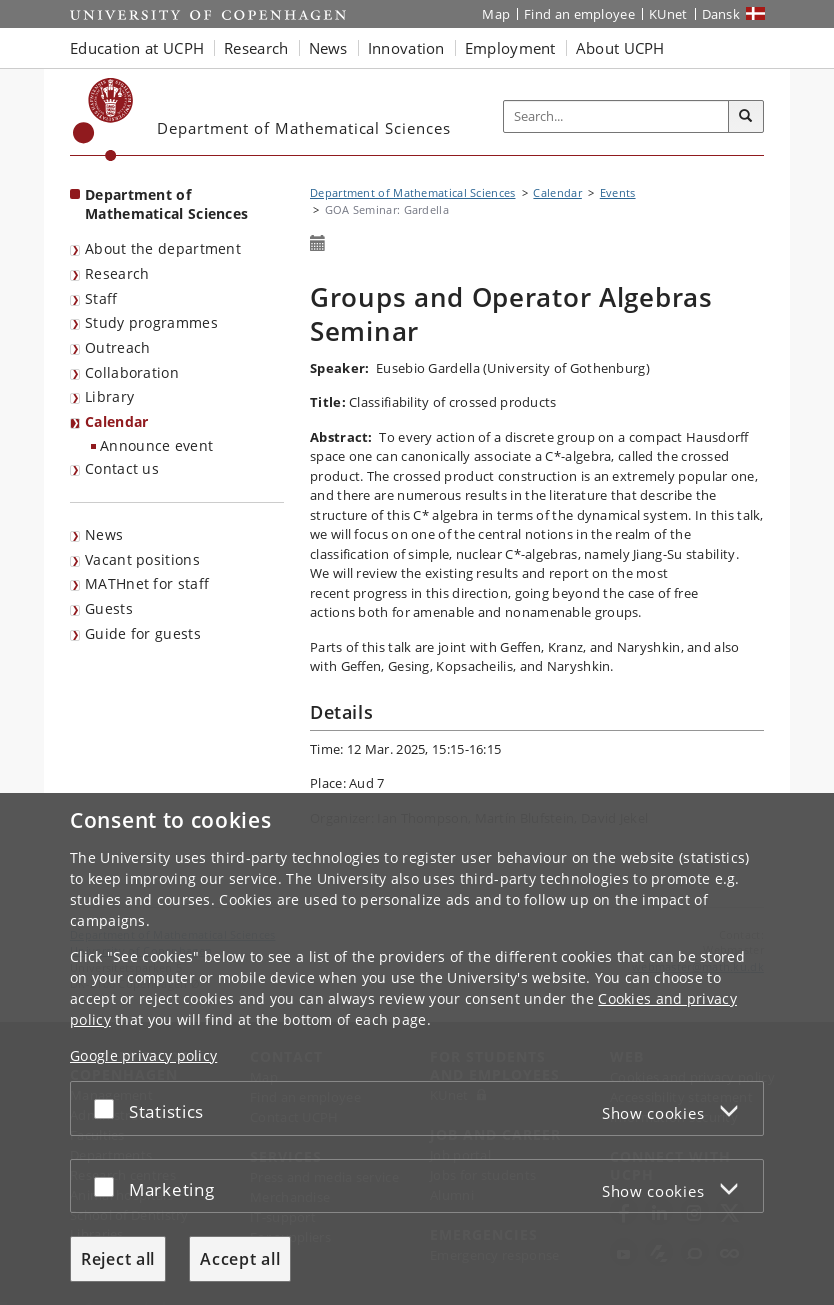 The height and width of the screenshot is (1305, 834). What do you see at coordinates (104, 534) in the screenshot?
I see `News` at bounding box center [104, 534].